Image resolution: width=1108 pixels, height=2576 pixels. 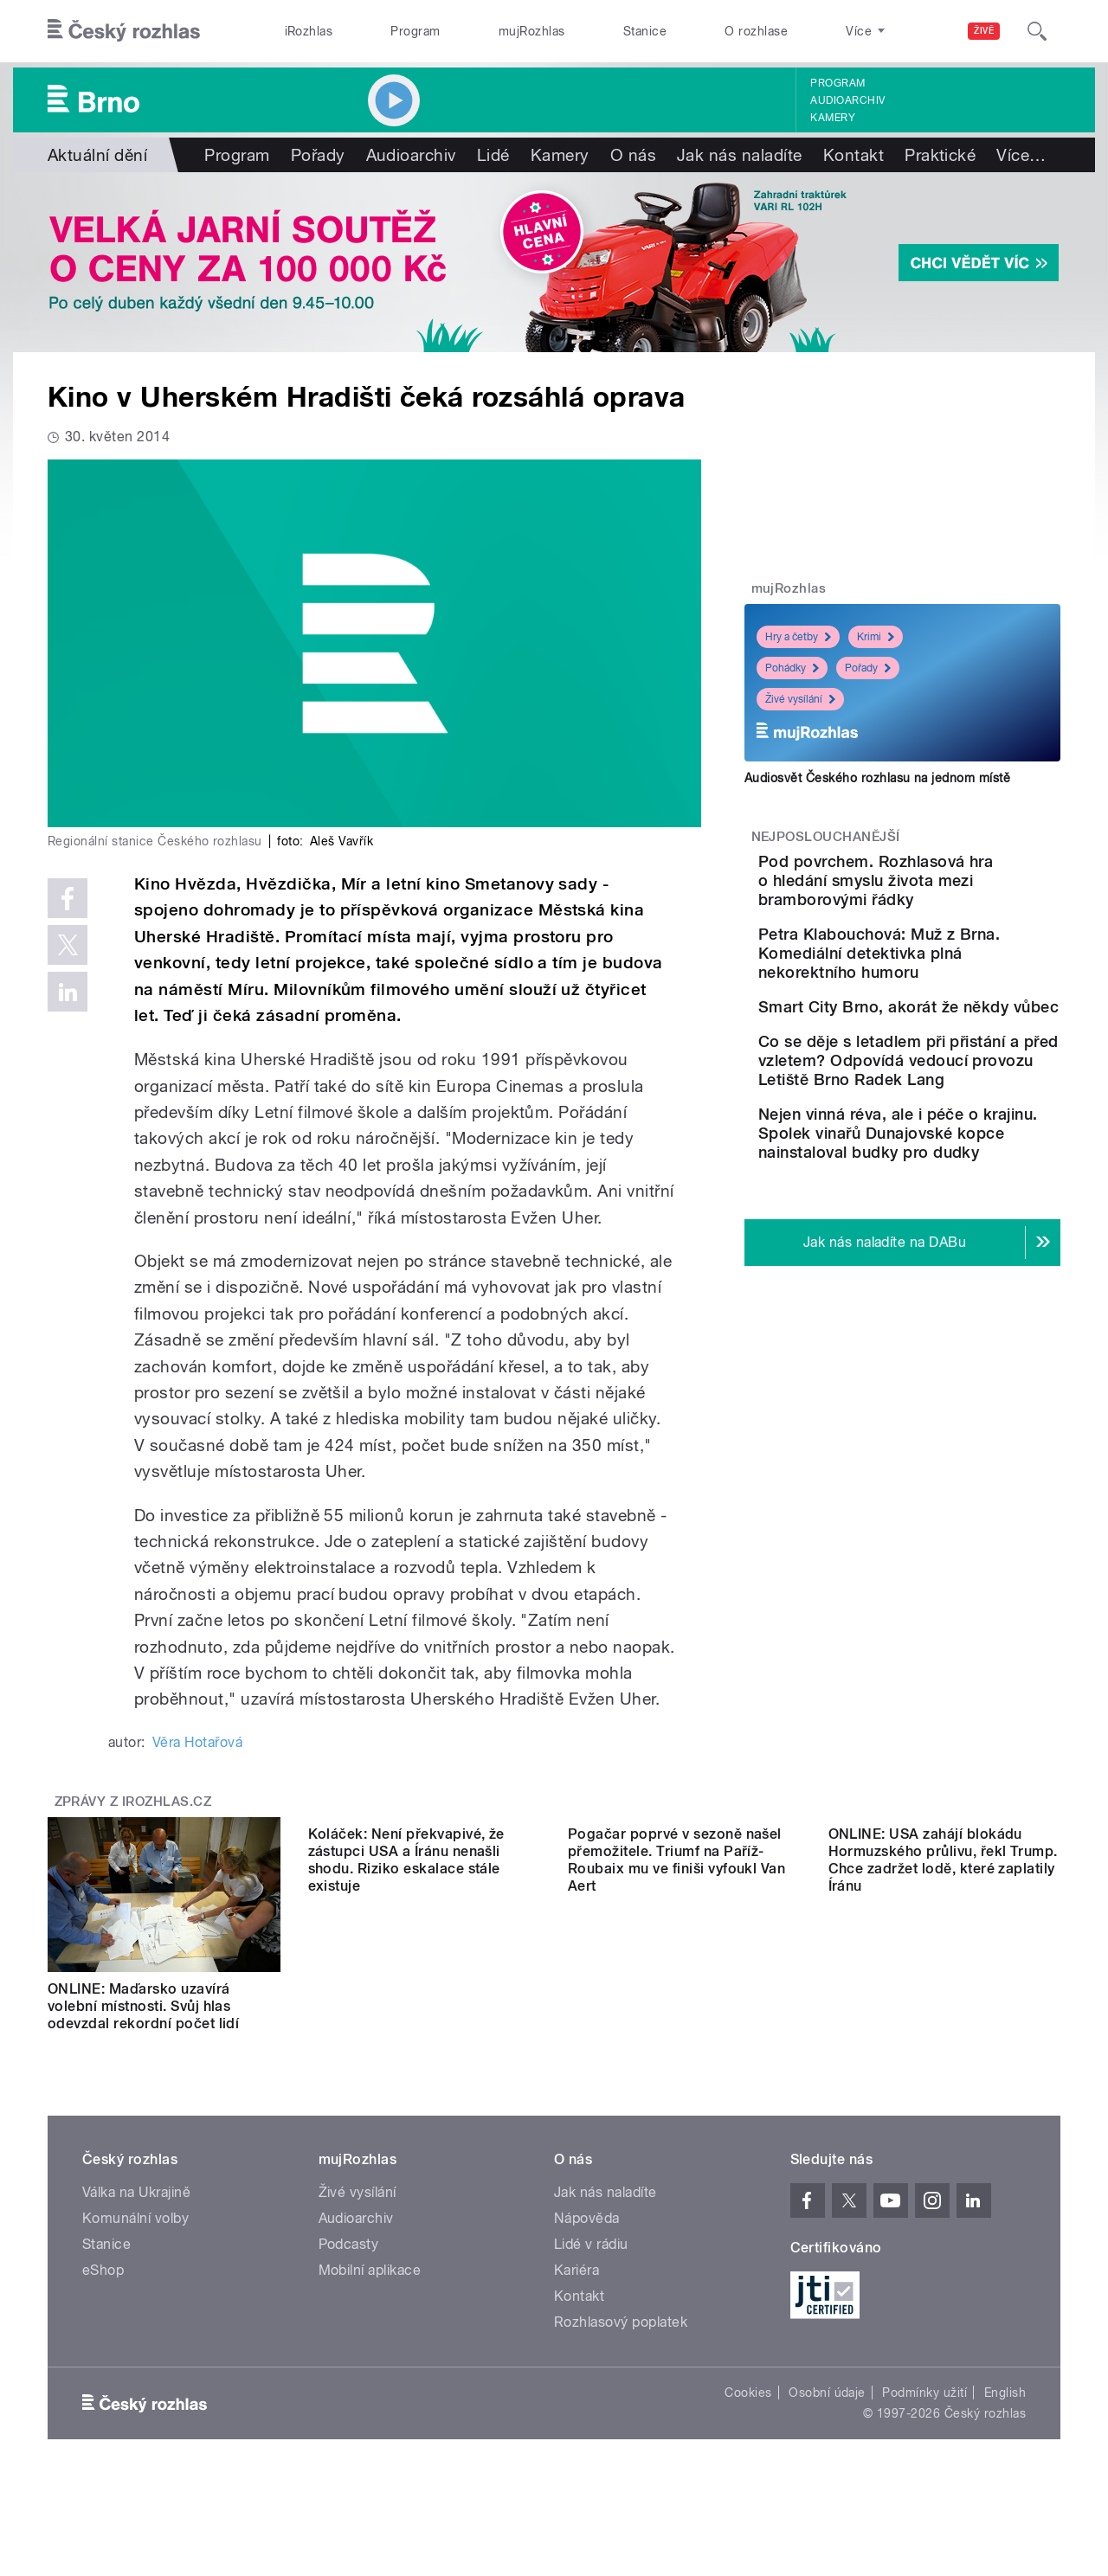 I want to click on Podmínky užití, so click(x=924, y=2410).